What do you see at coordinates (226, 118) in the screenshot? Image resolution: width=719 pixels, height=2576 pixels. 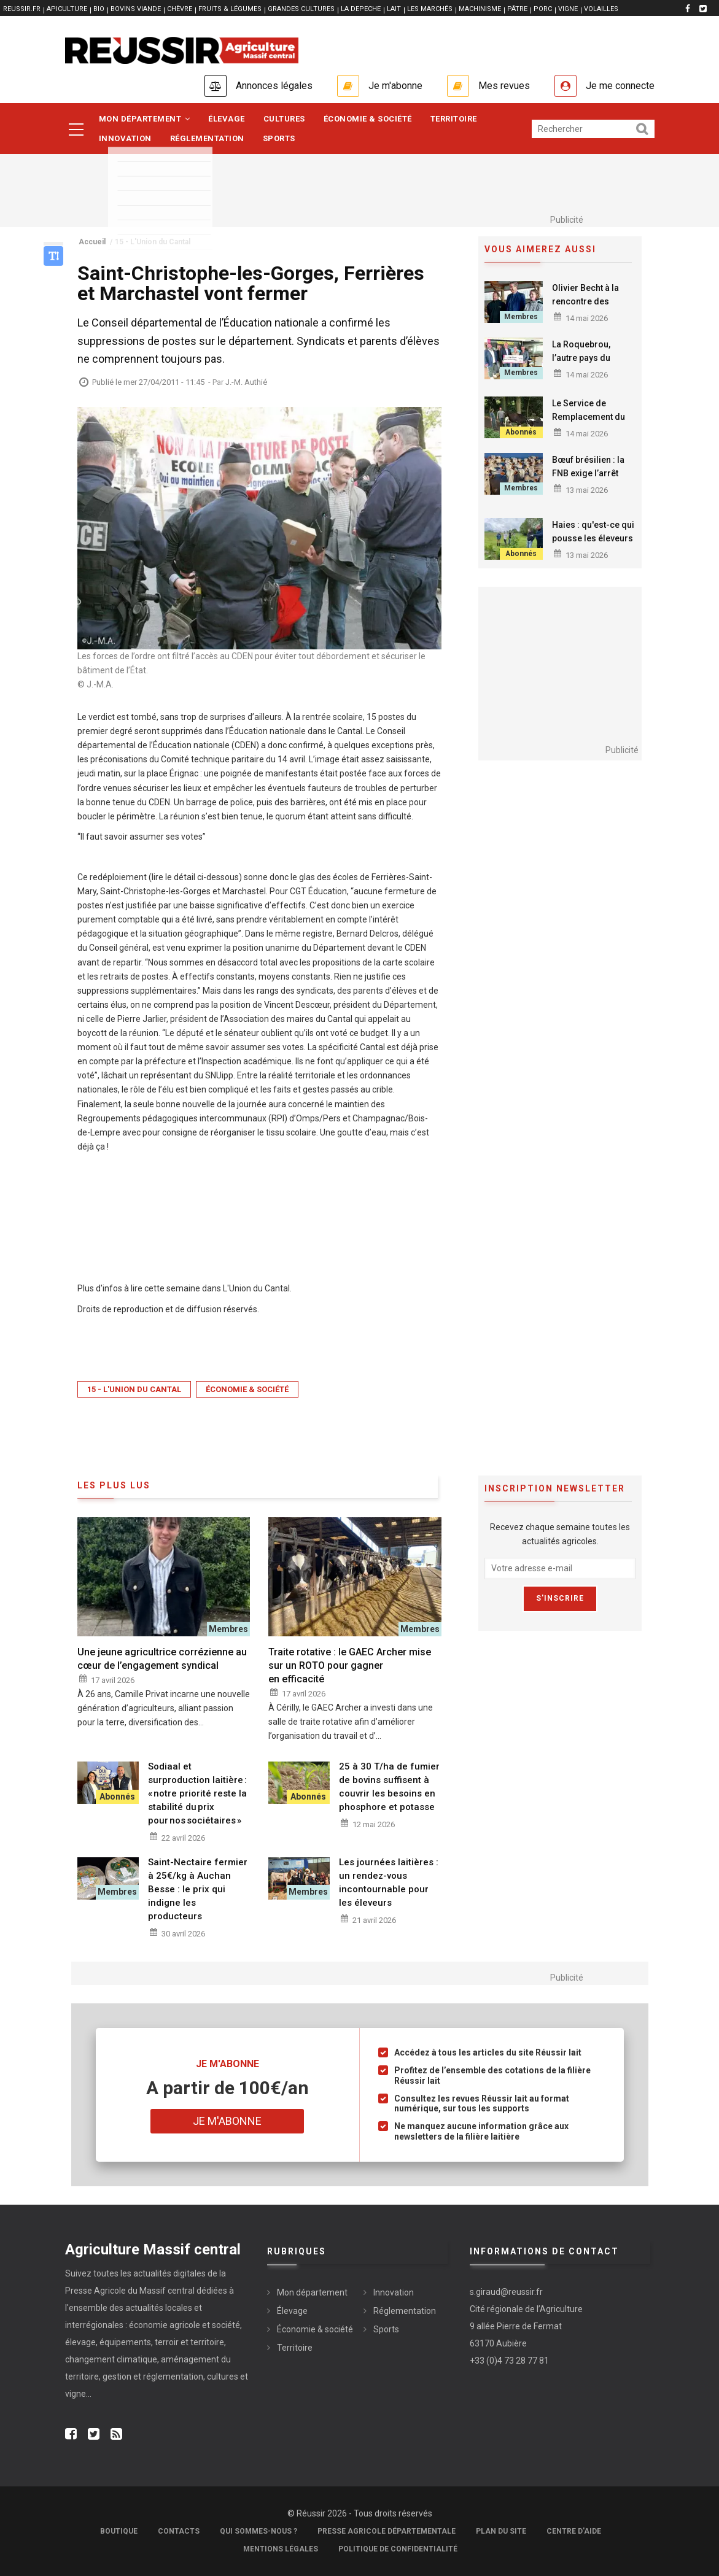 I see `Élevage` at bounding box center [226, 118].